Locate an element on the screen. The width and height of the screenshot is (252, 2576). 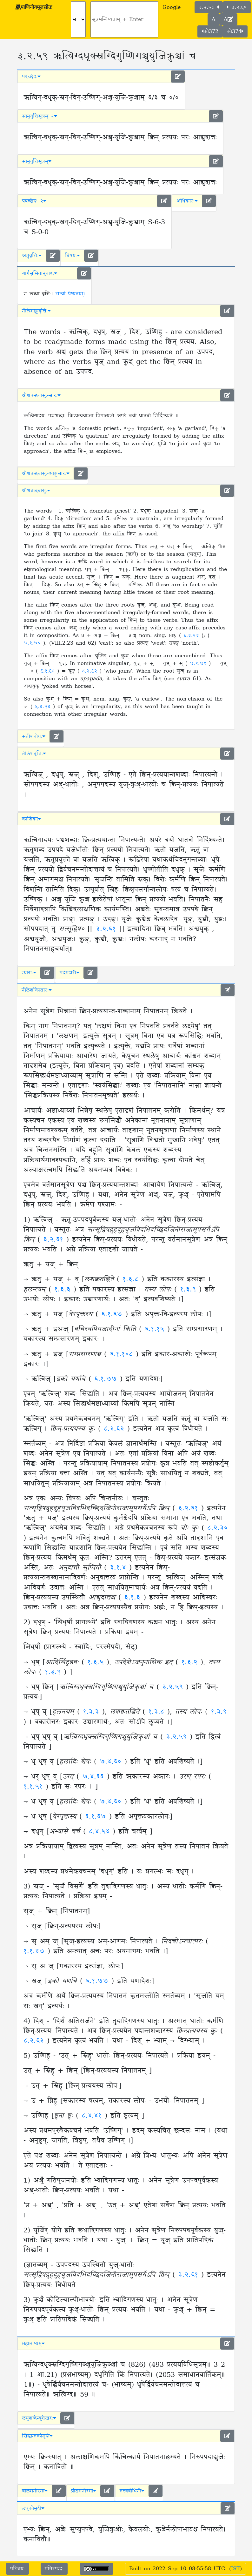
६.१.१५ is located at coordinates (156, 1329).